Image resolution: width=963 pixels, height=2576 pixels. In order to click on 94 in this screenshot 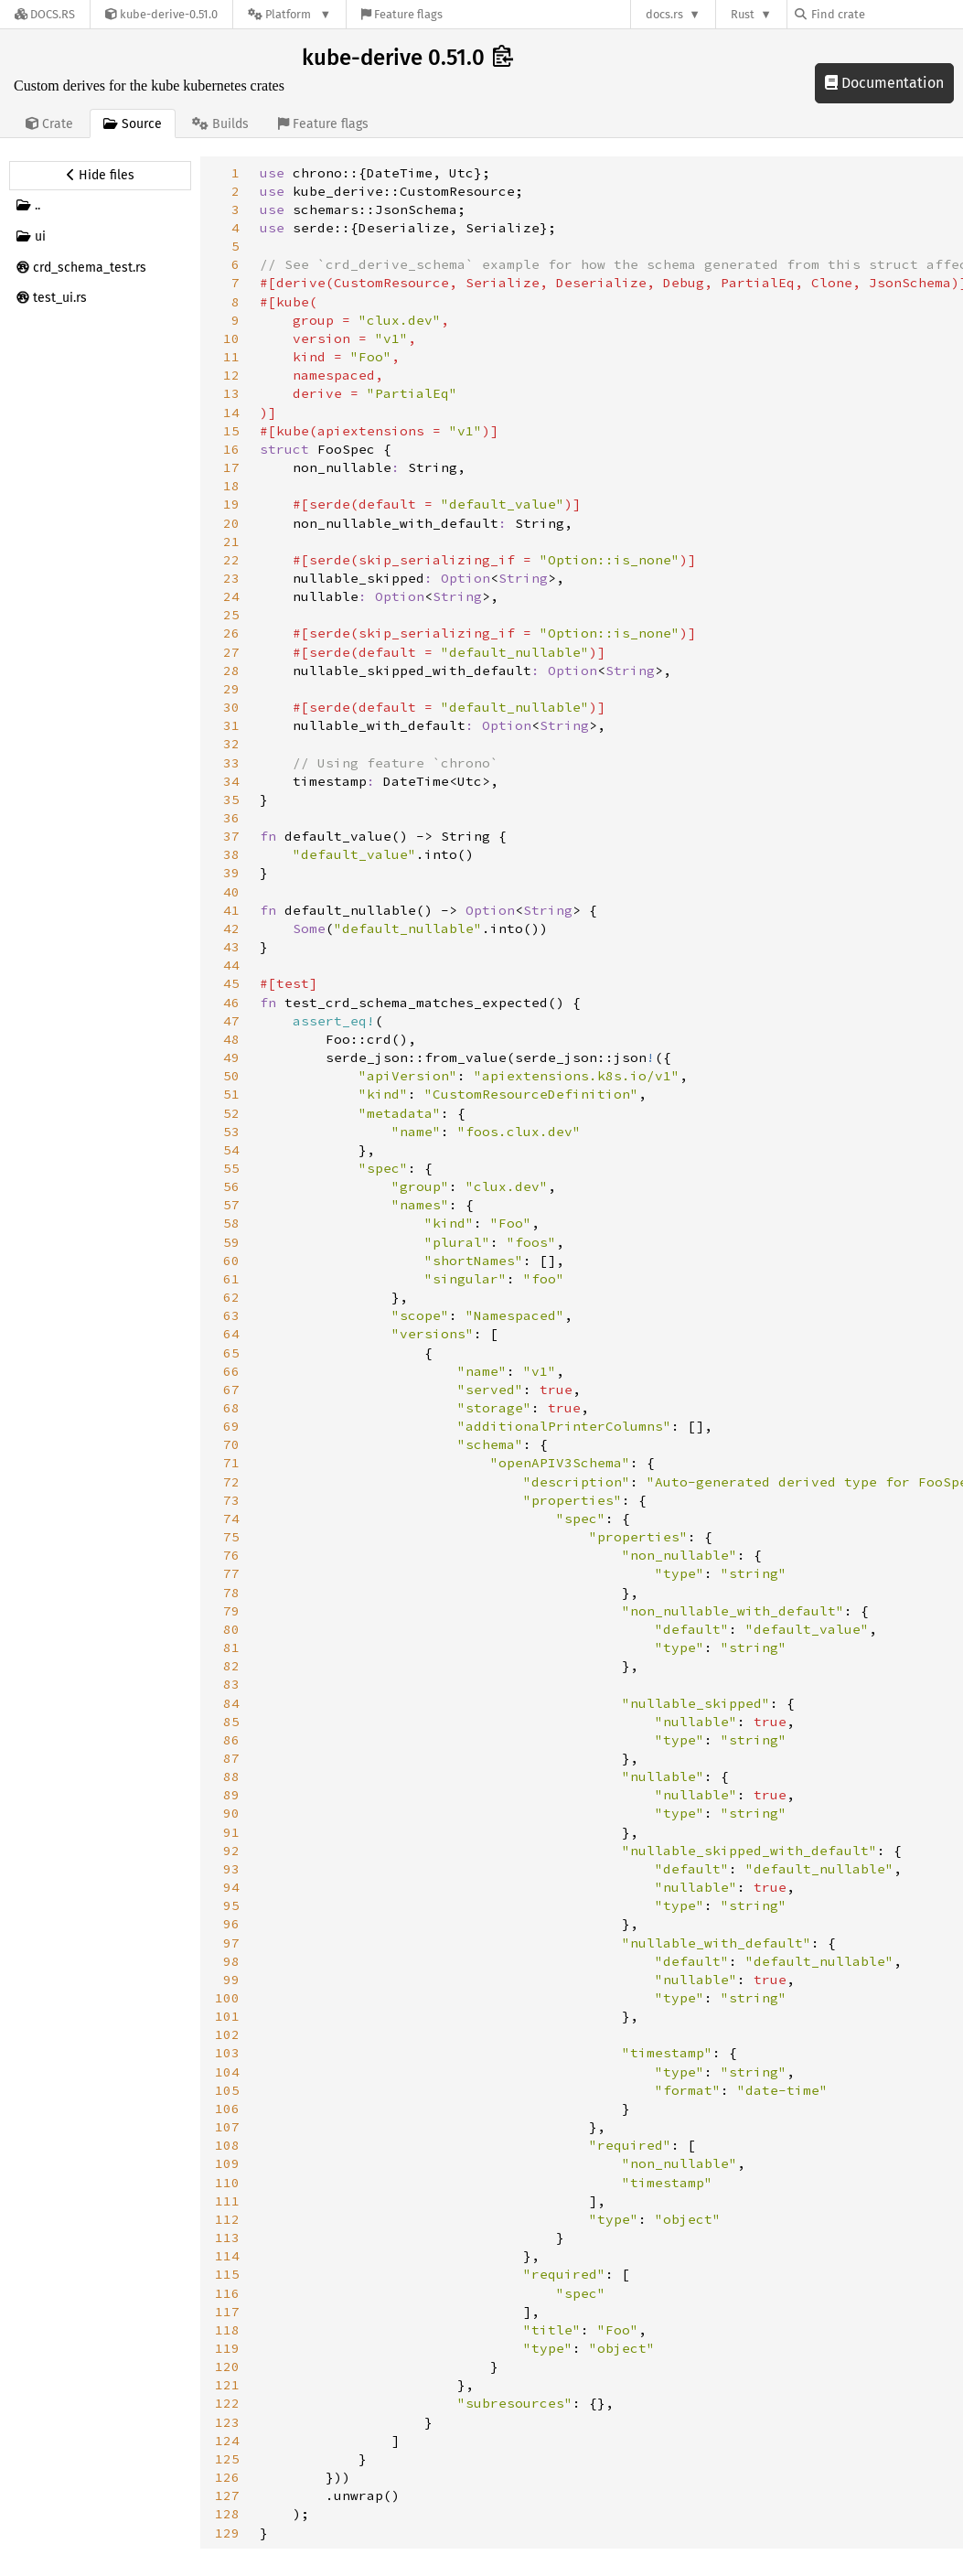, I will do `click(231, 1887)`.